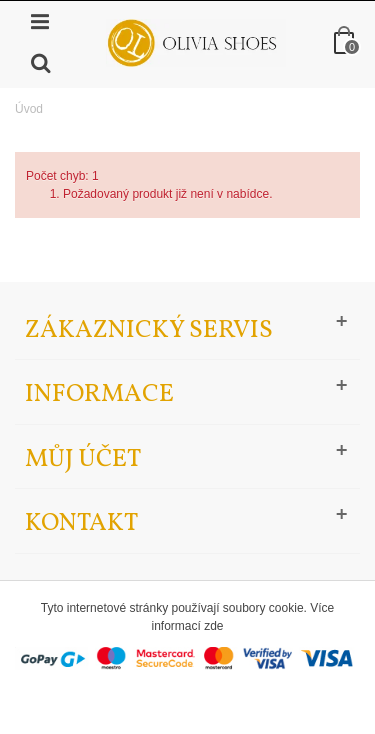 This screenshot has width=375, height=734. I want to click on Kontakt, so click(81, 523).